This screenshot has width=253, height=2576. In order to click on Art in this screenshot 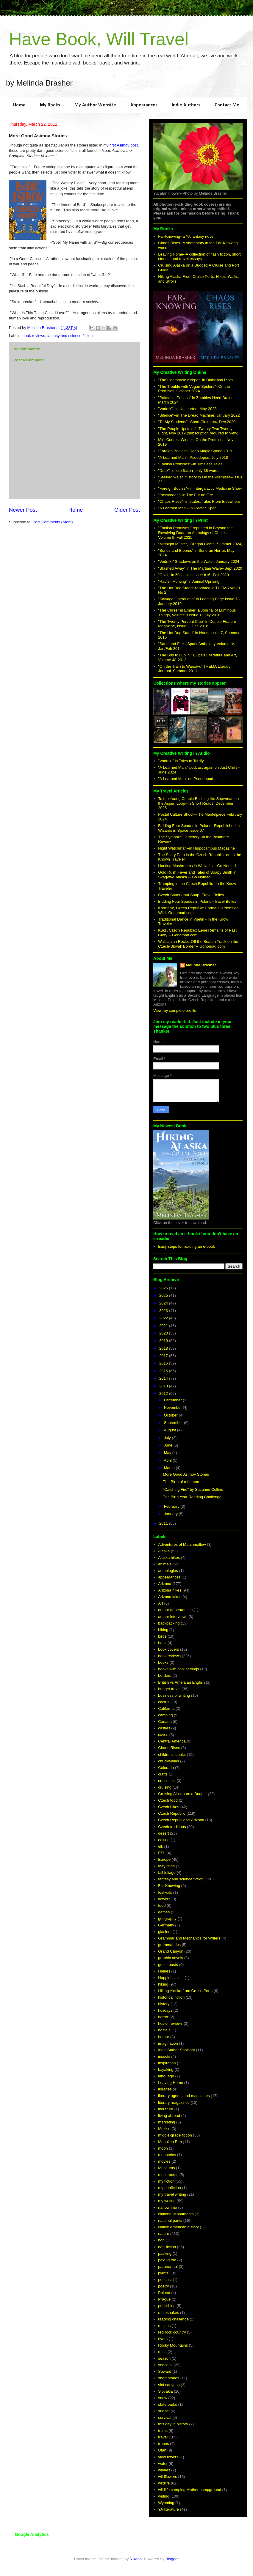, I will do `click(160, 1603)`.